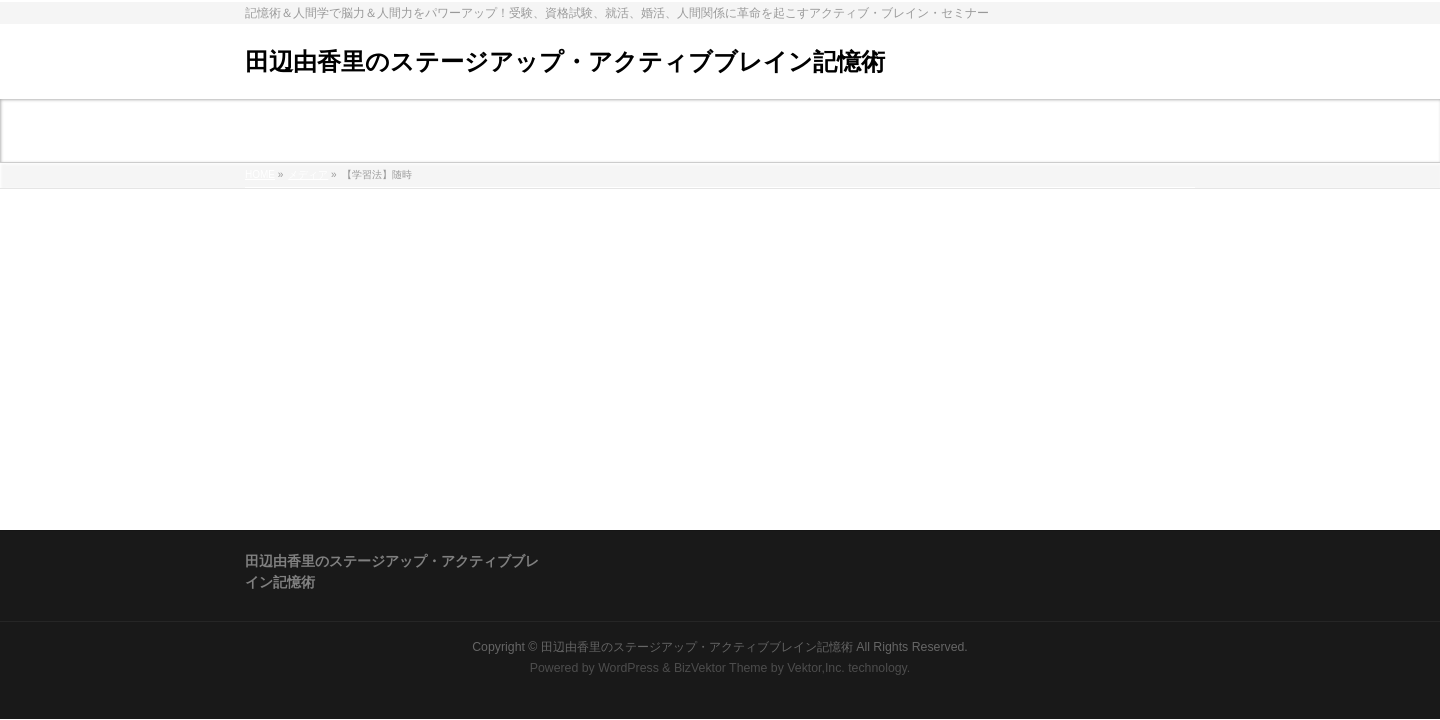  What do you see at coordinates (260, 174) in the screenshot?
I see `HOME` at bounding box center [260, 174].